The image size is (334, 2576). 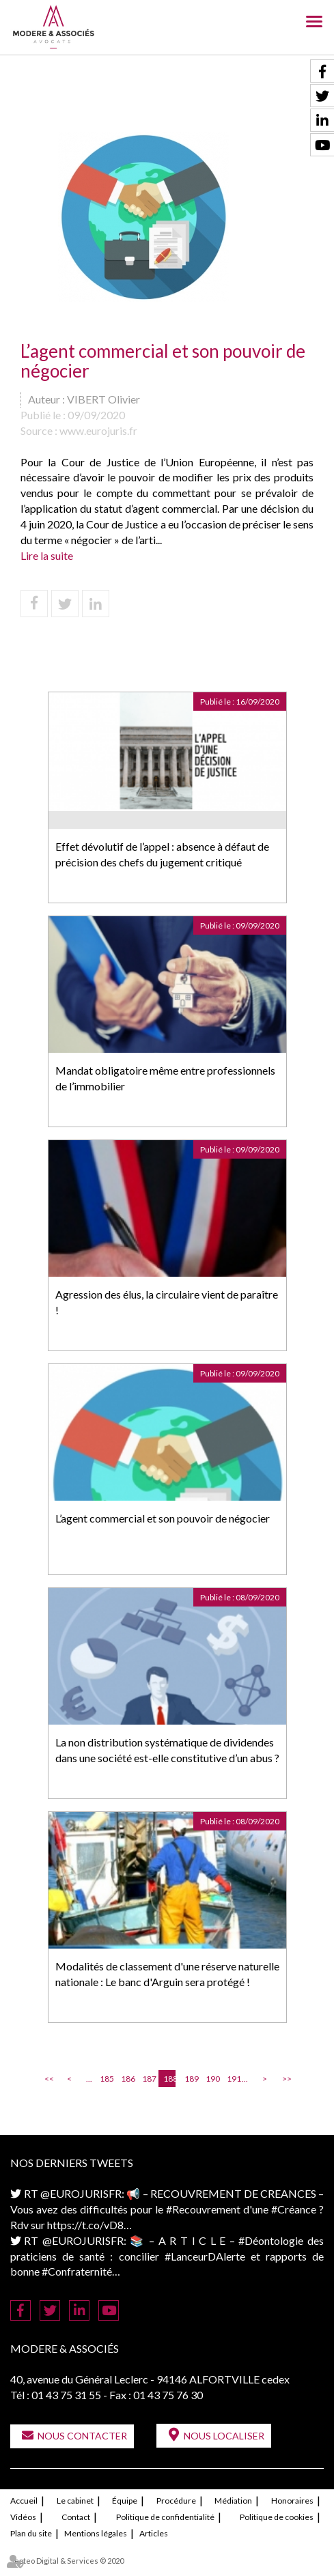 What do you see at coordinates (205, 2256) in the screenshot?
I see `#LanceurDAlerte` at bounding box center [205, 2256].